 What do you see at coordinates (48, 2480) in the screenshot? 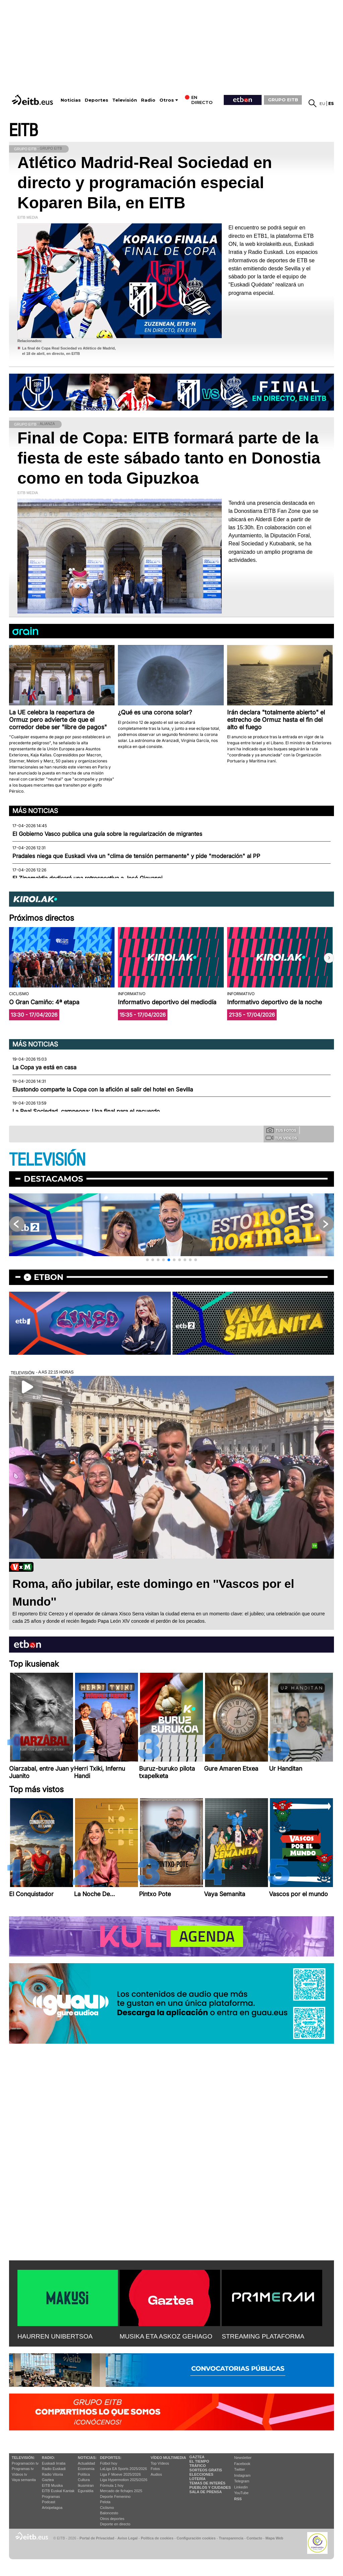
I see `Gaztea` at bounding box center [48, 2480].